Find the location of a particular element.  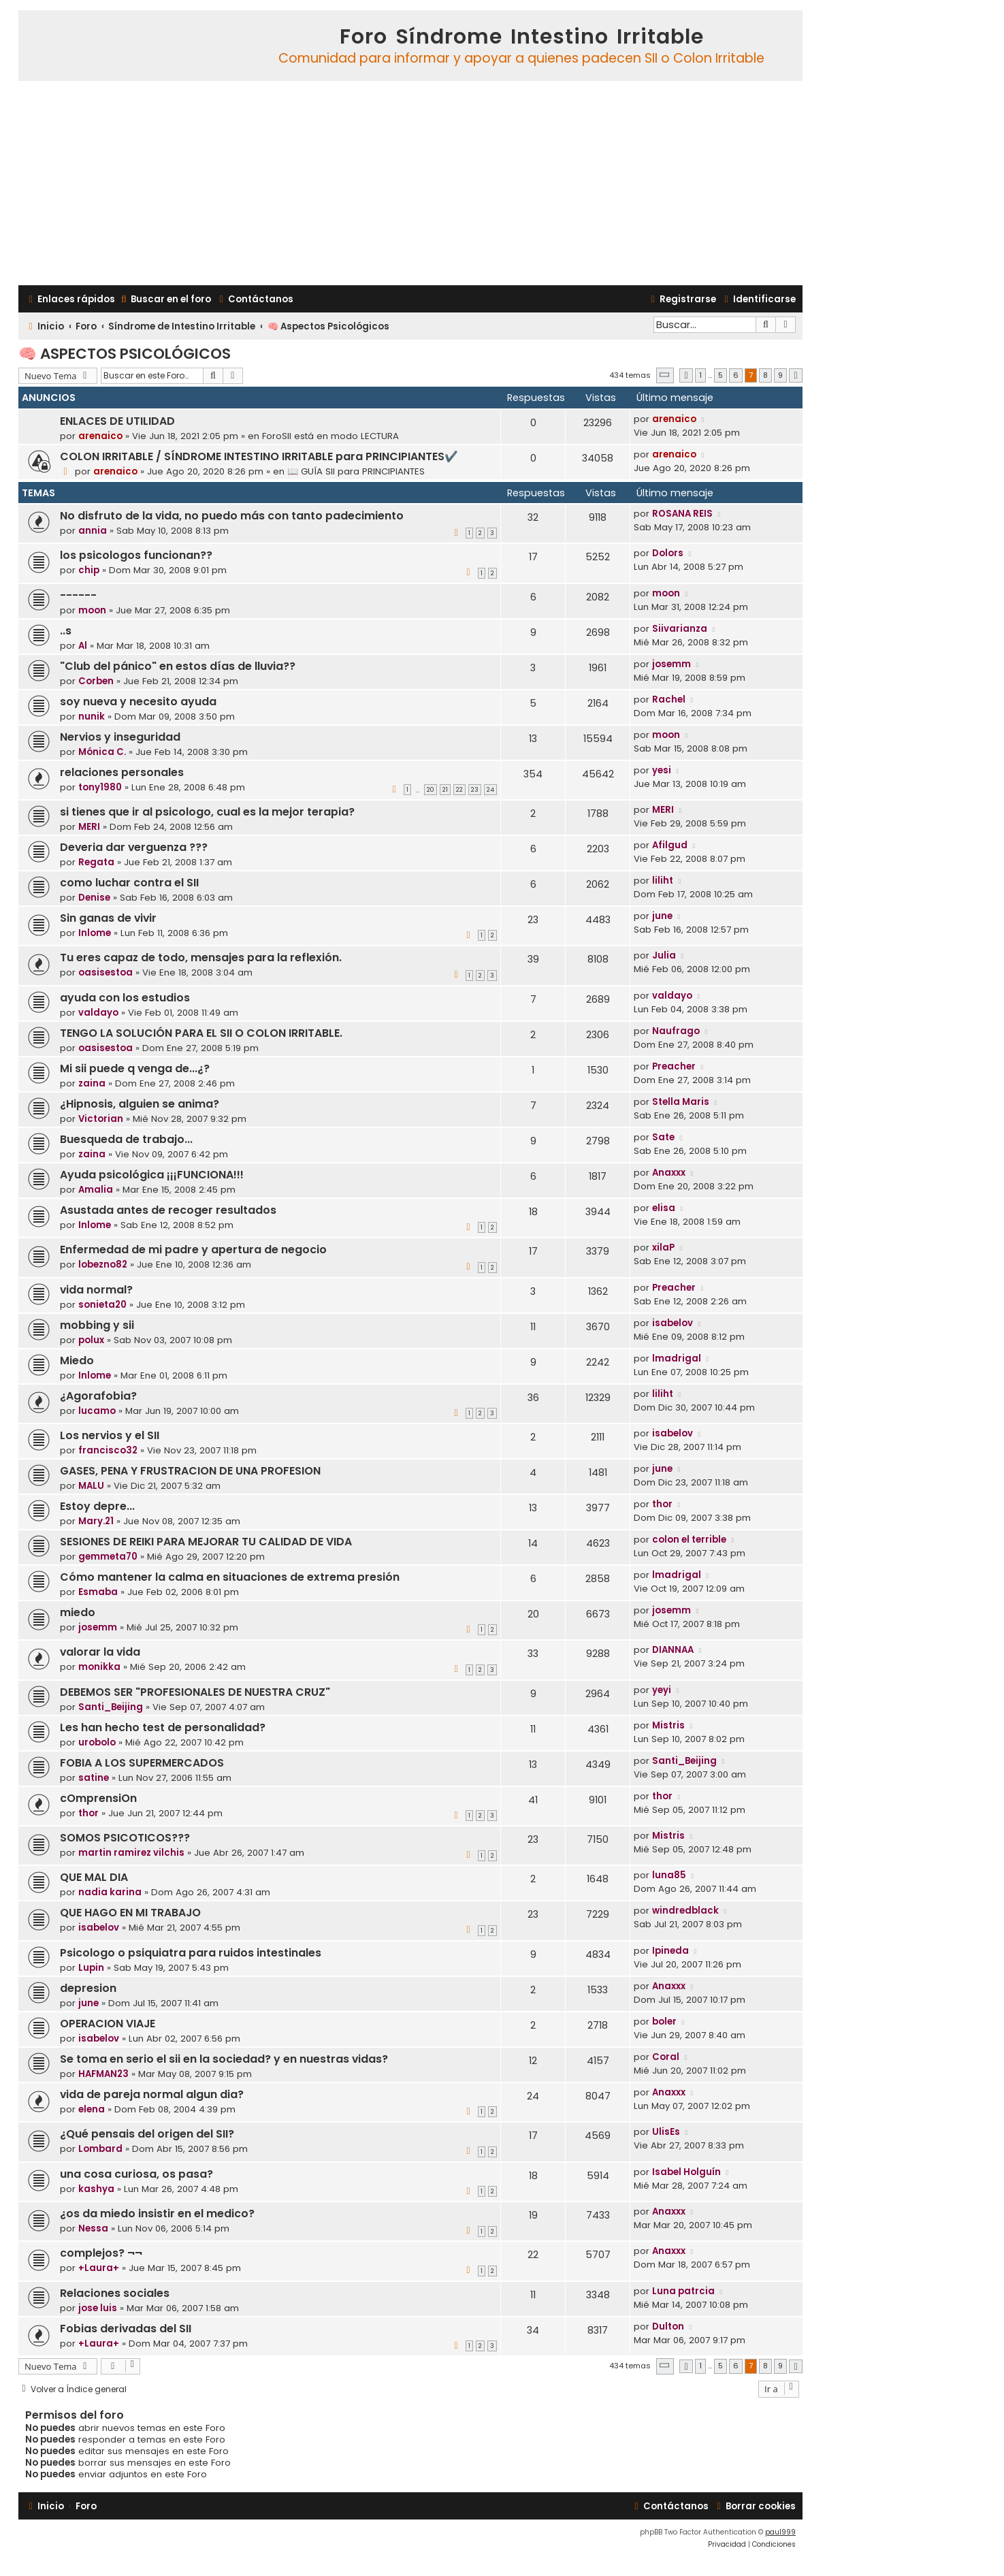

Nessa is located at coordinates (93, 2228).